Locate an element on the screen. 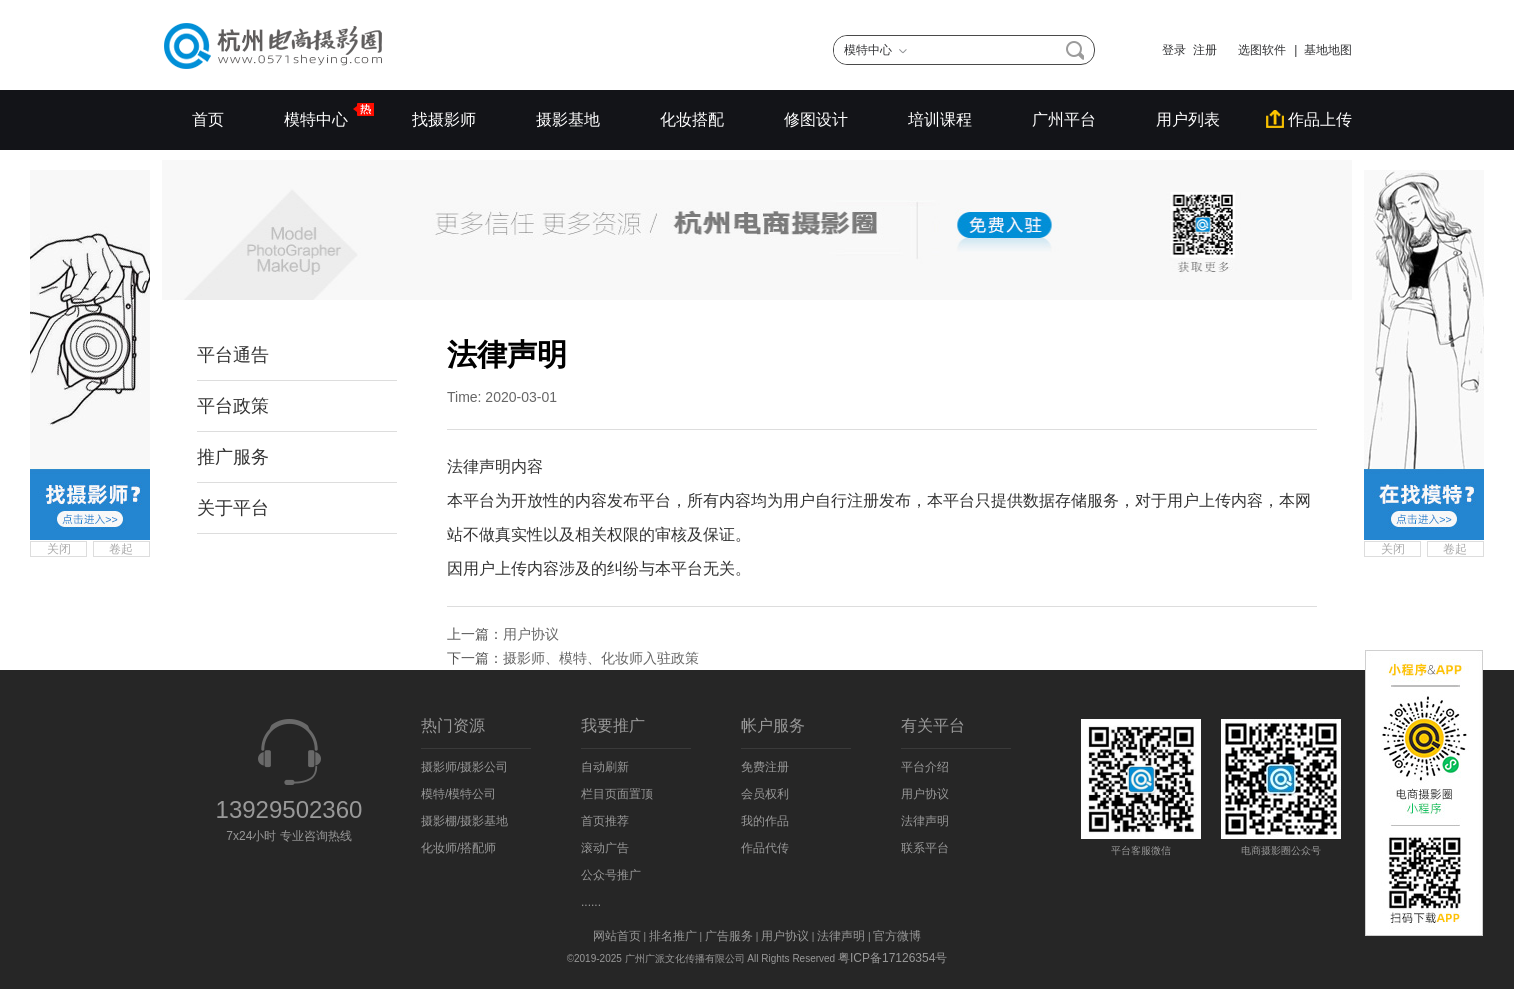 The height and width of the screenshot is (989, 1514). 选图软件 is located at coordinates (1255, 50).